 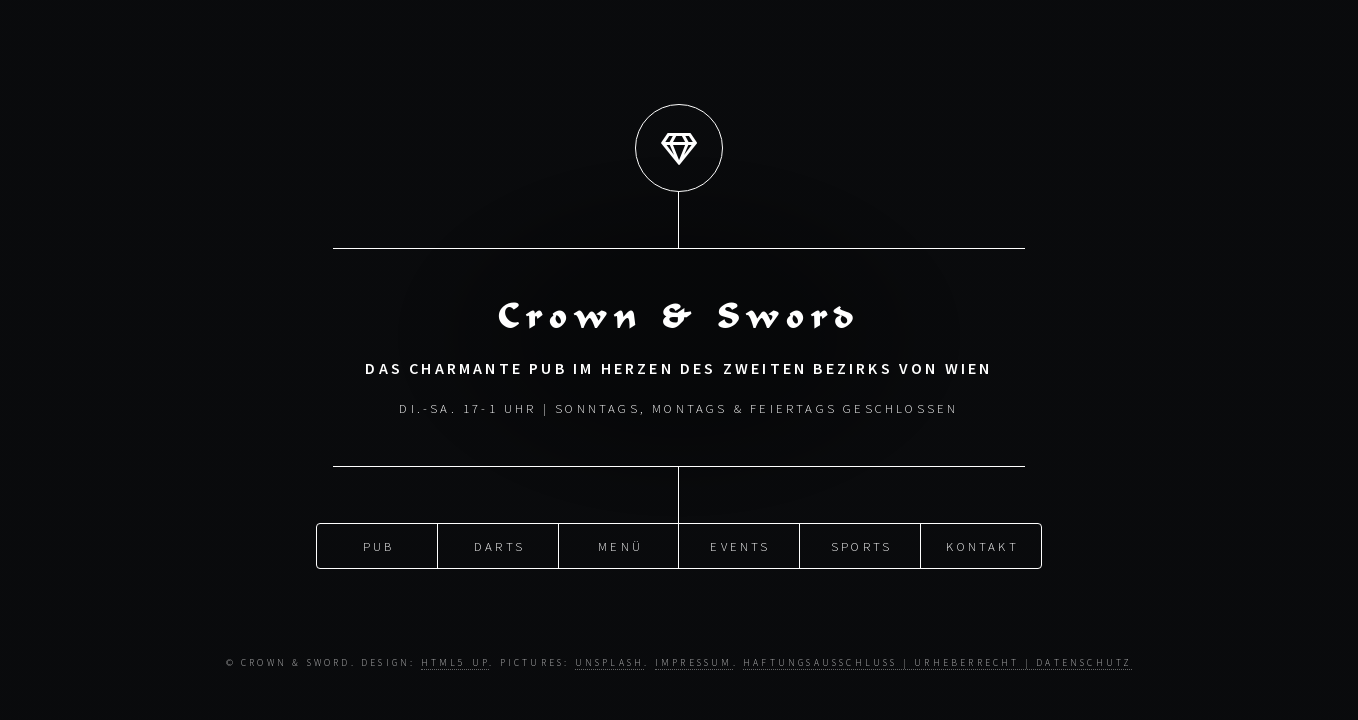 I want to click on Unsplash, so click(x=610, y=663).